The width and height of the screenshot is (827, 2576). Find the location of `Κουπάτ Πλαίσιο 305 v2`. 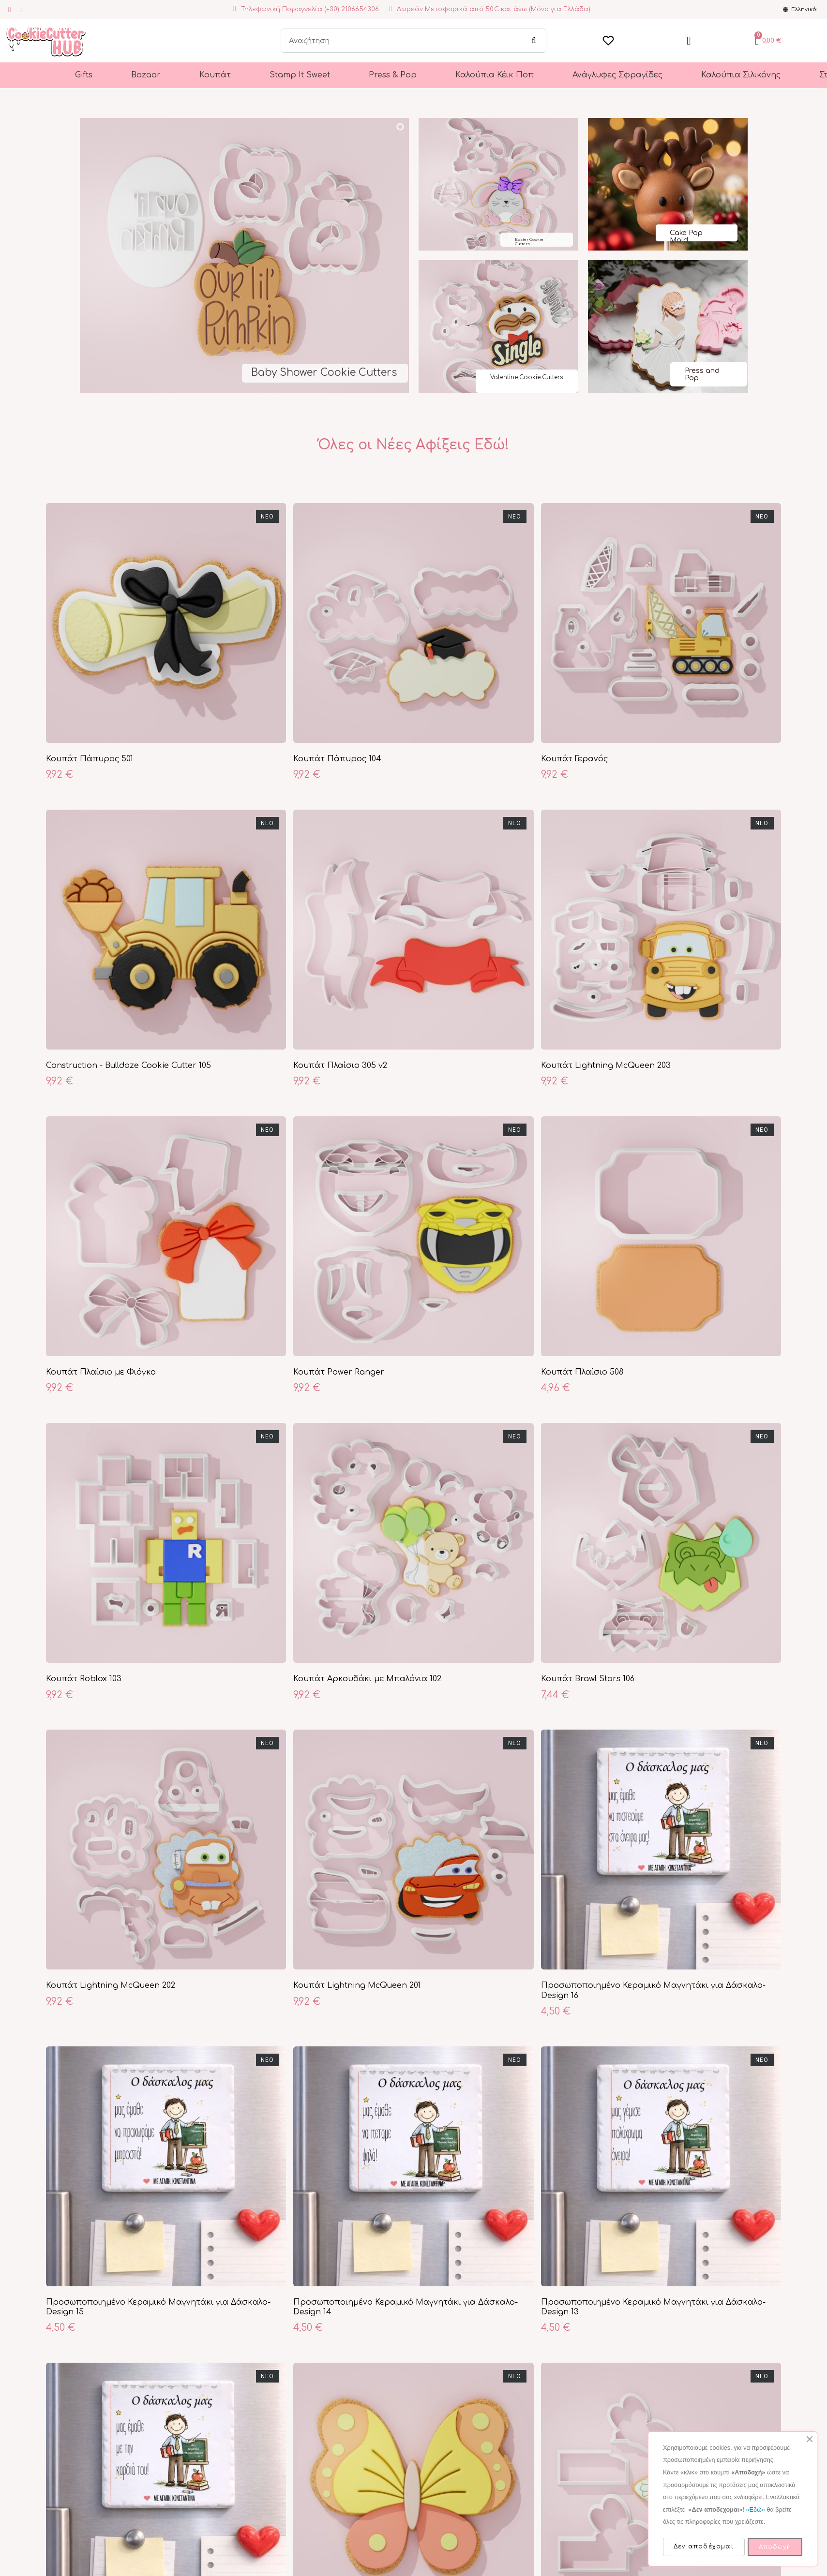

Κουπάτ Πλαίσιο 305 v2 is located at coordinates (340, 1065).